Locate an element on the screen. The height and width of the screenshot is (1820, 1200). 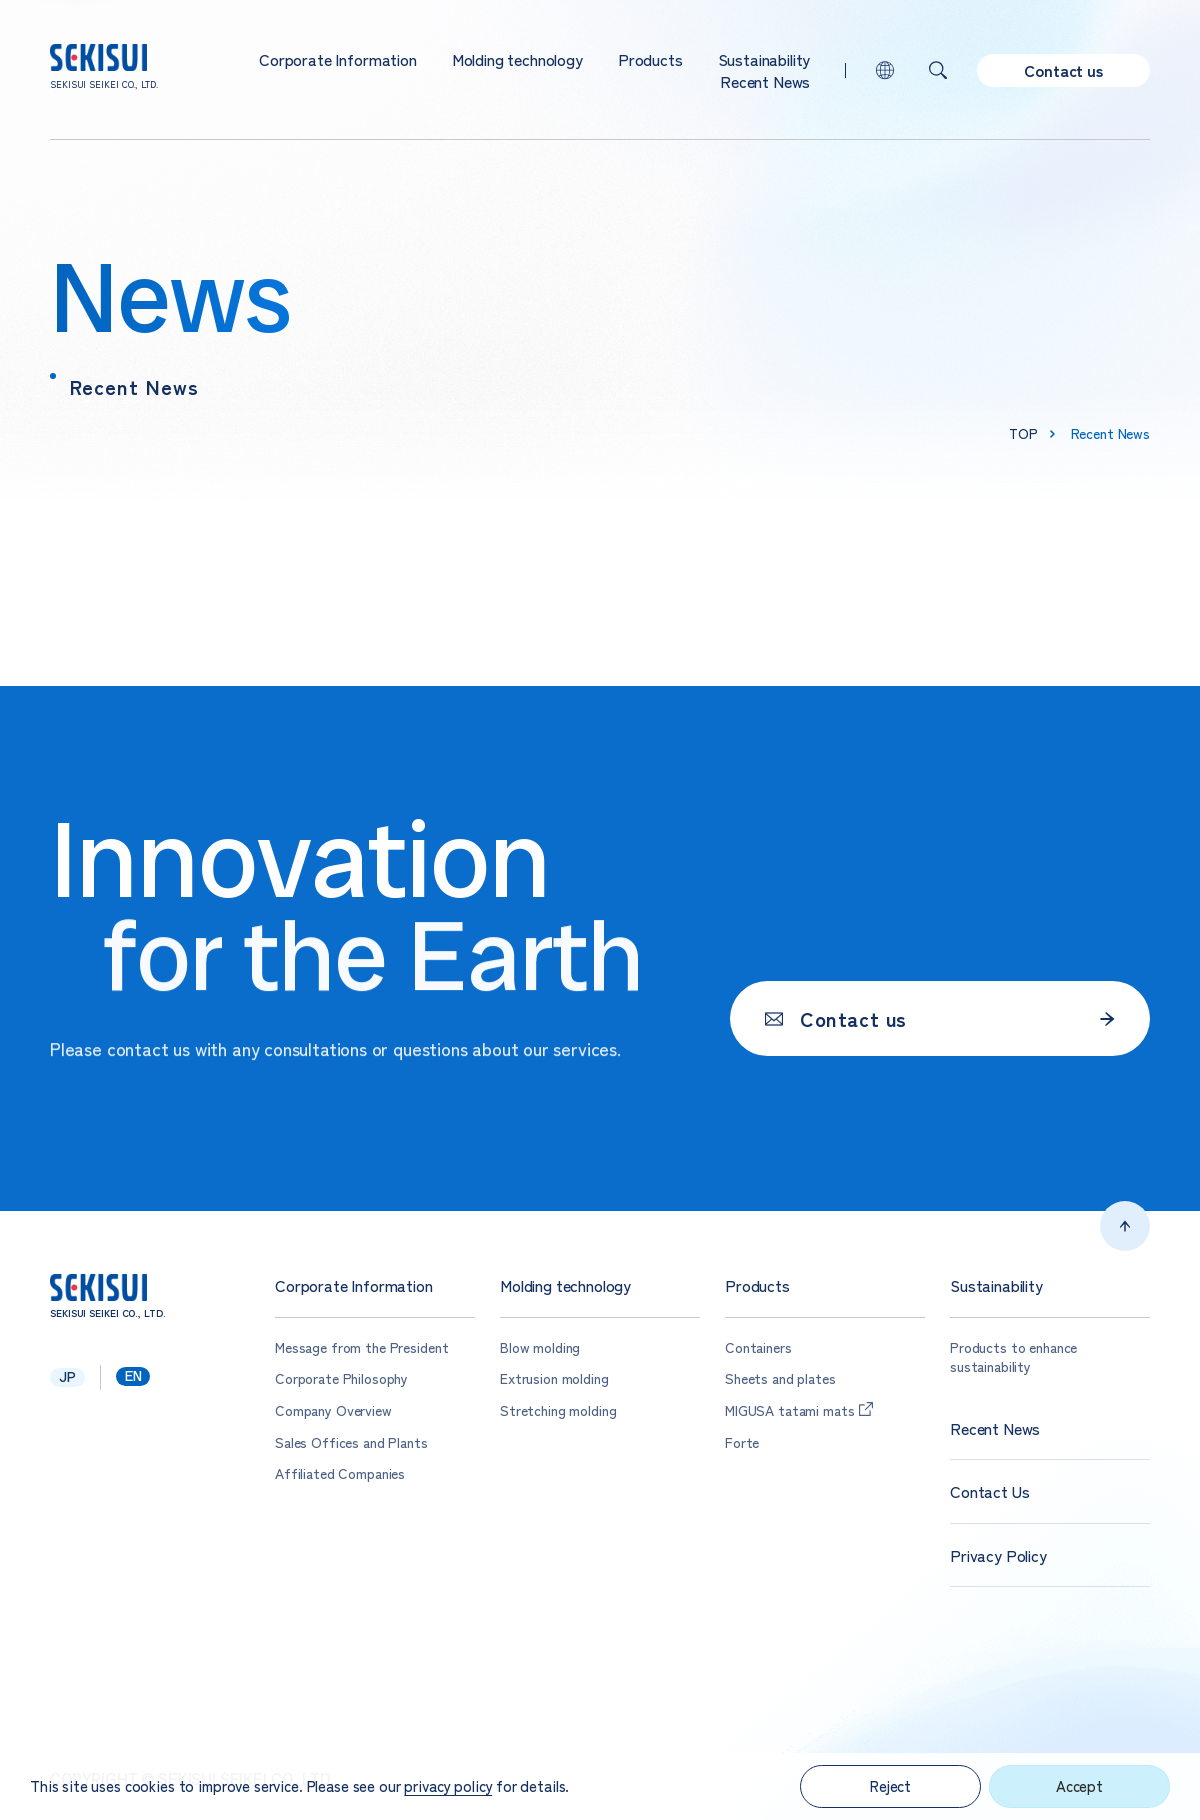
privacy policy is located at coordinates (448, 1785).